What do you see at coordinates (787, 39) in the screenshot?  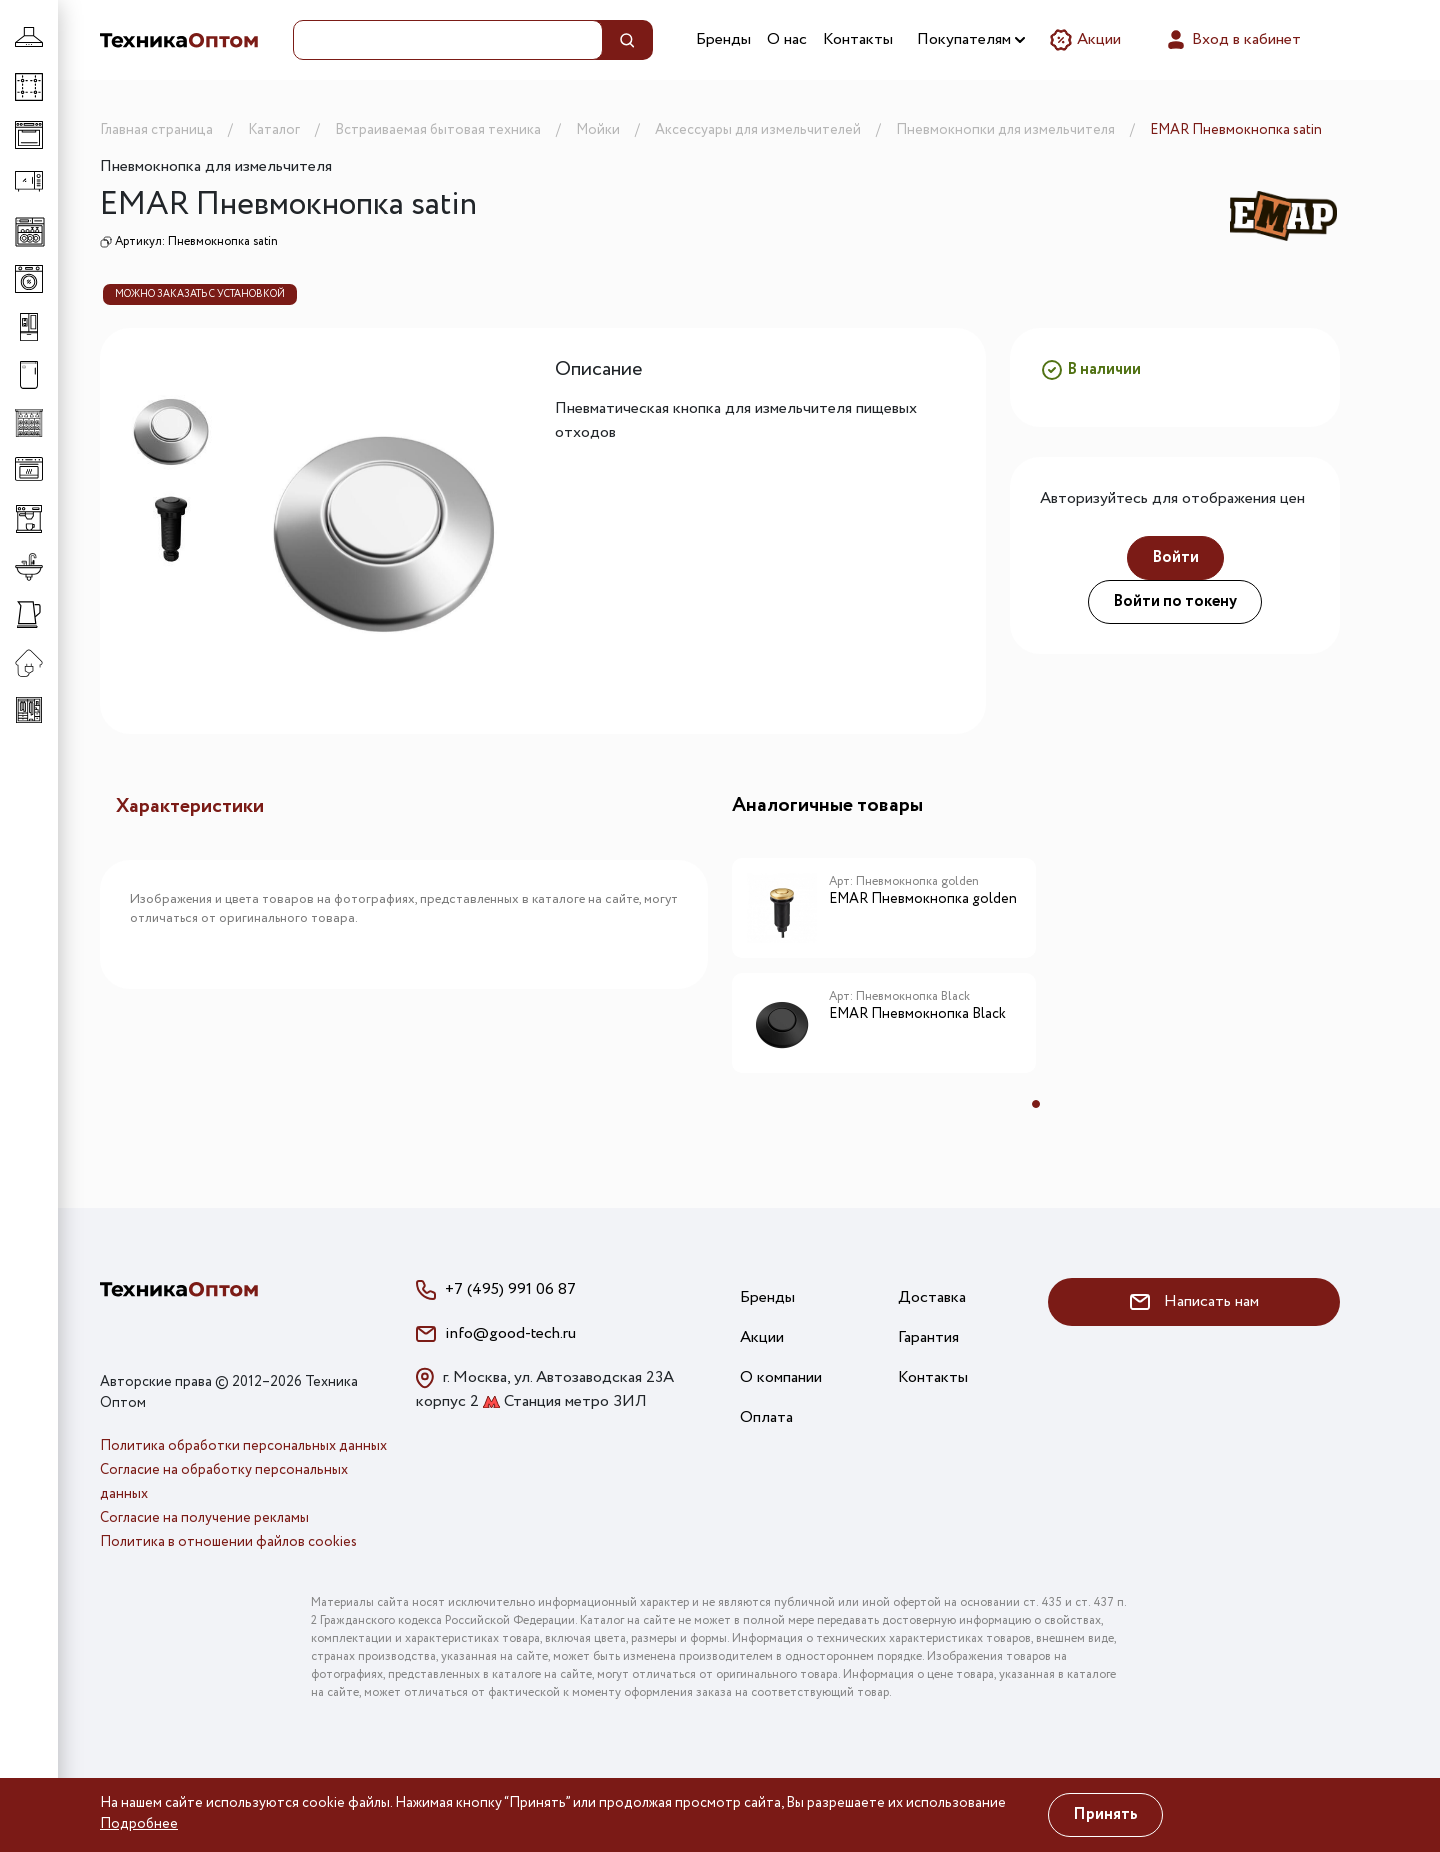 I see `О нас` at bounding box center [787, 39].